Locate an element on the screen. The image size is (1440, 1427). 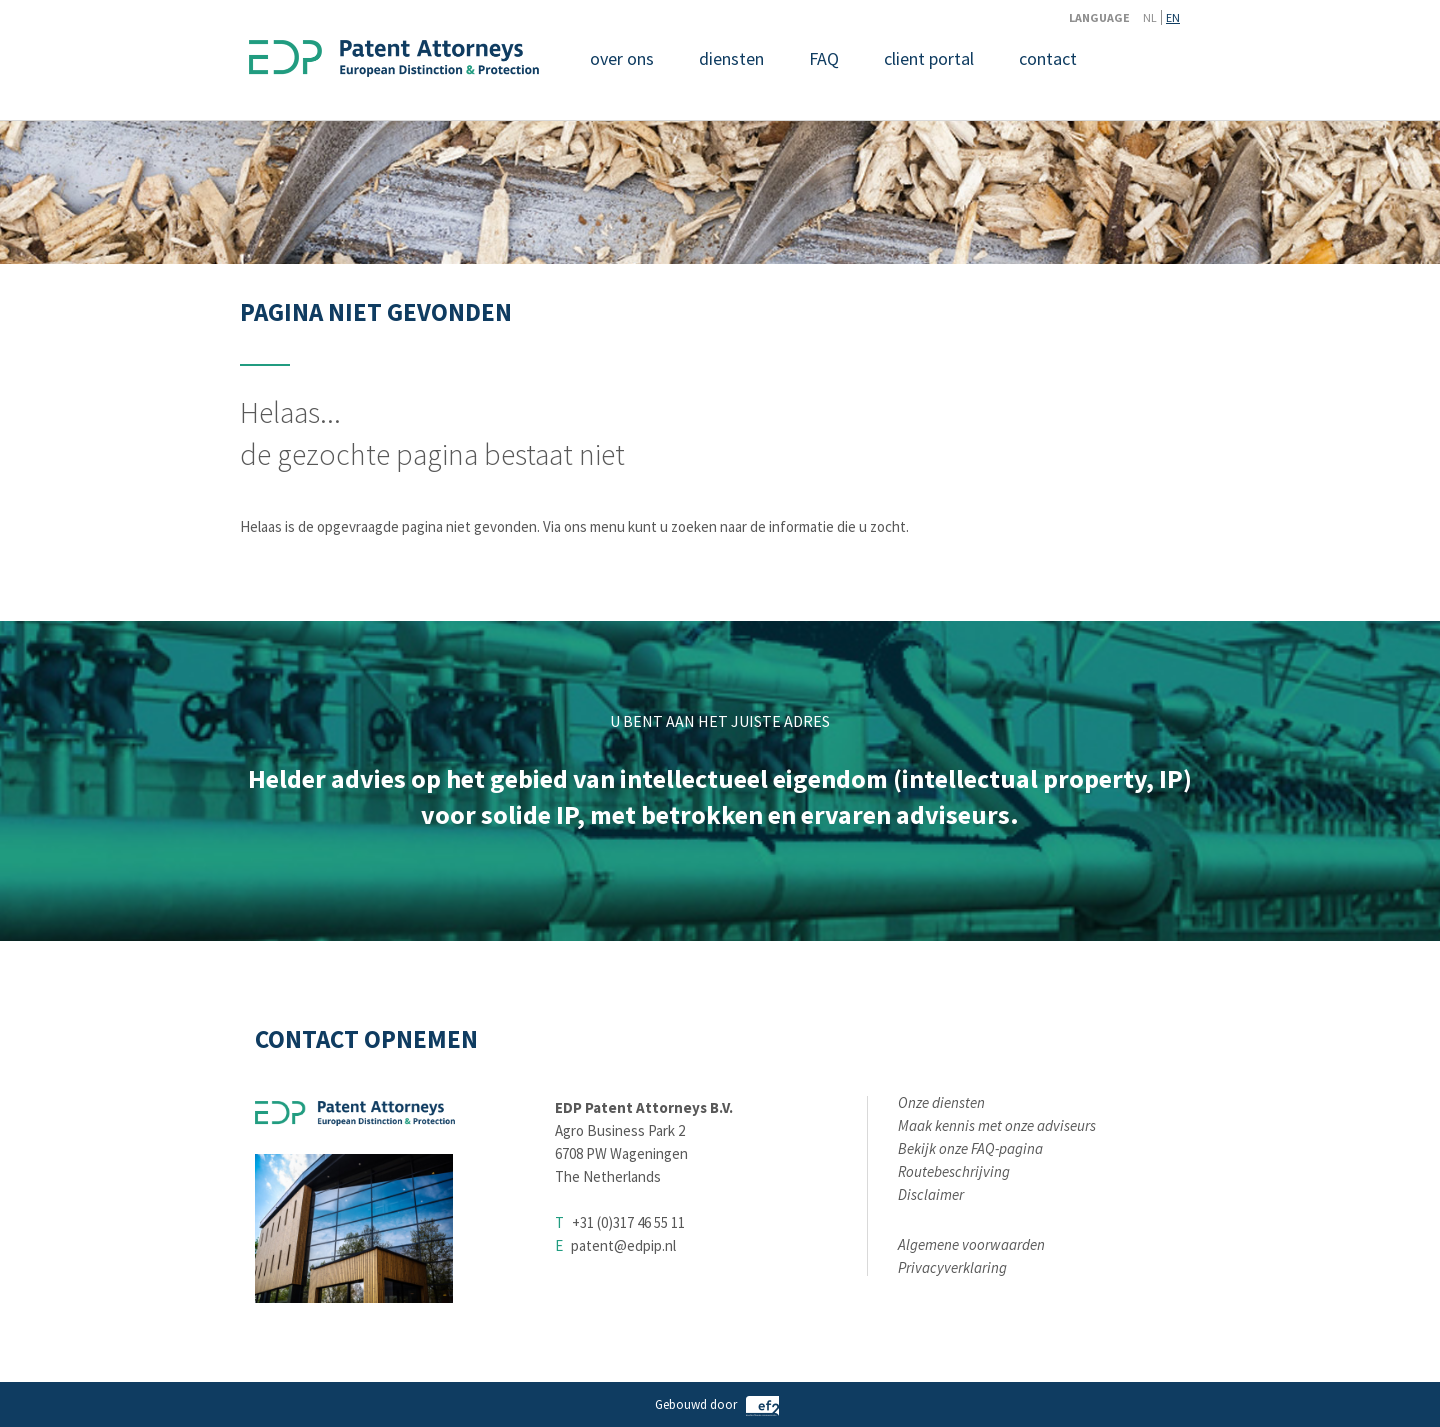
Disclaimer is located at coordinates (931, 1194).